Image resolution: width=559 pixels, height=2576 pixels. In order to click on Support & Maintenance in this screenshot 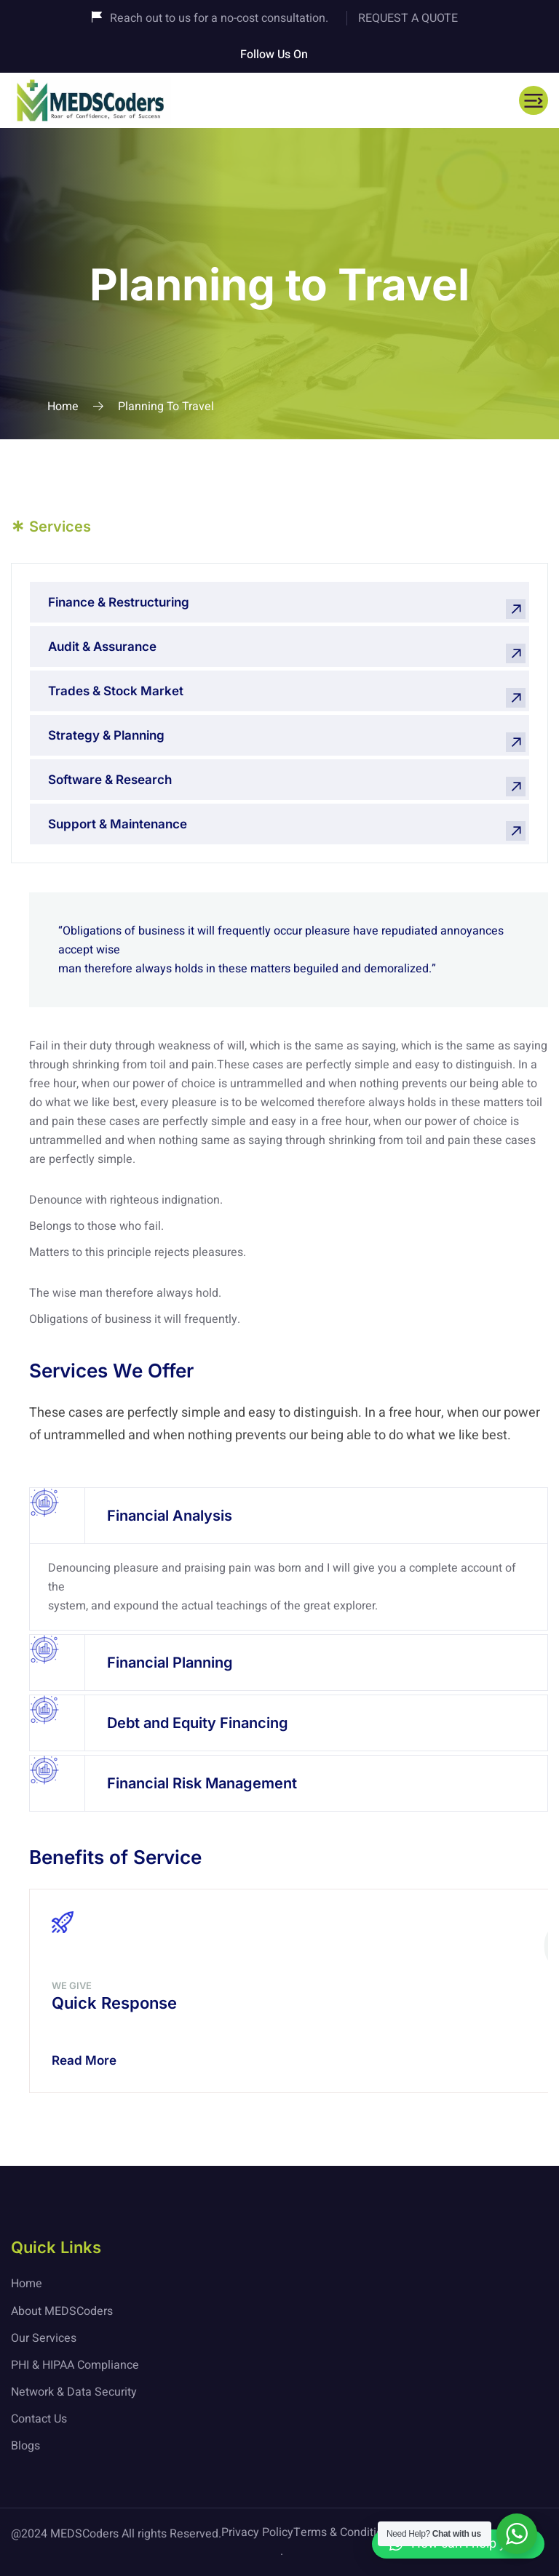, I will do `click(117, 824)`.